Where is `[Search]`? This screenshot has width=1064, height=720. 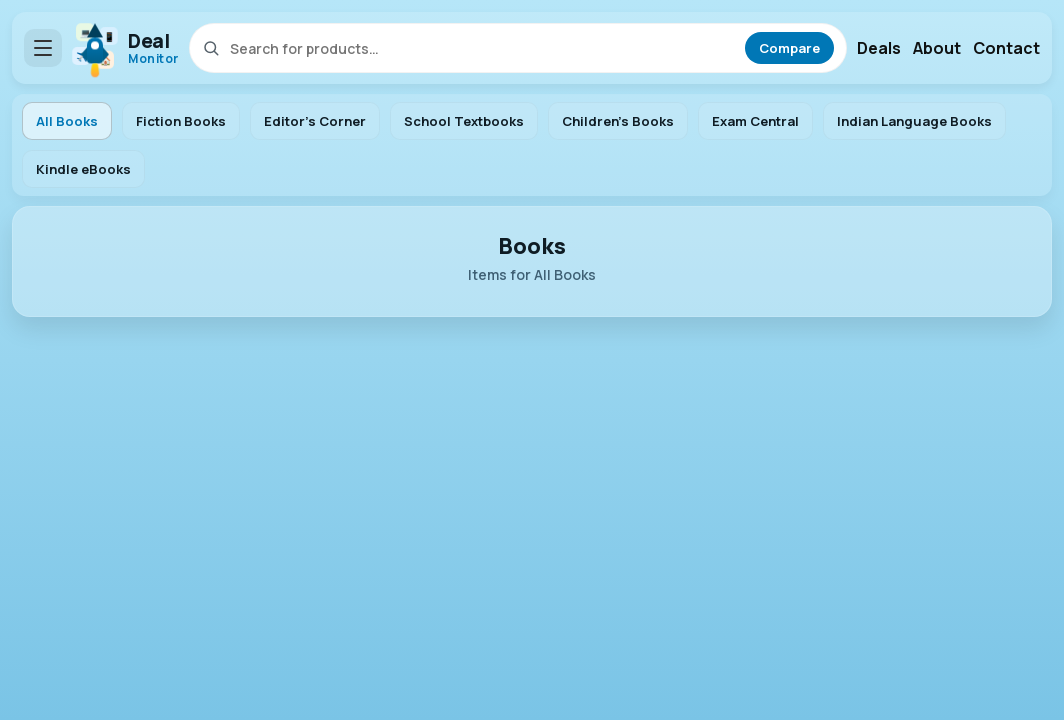 [Search] is located at coordinates (483, 48).